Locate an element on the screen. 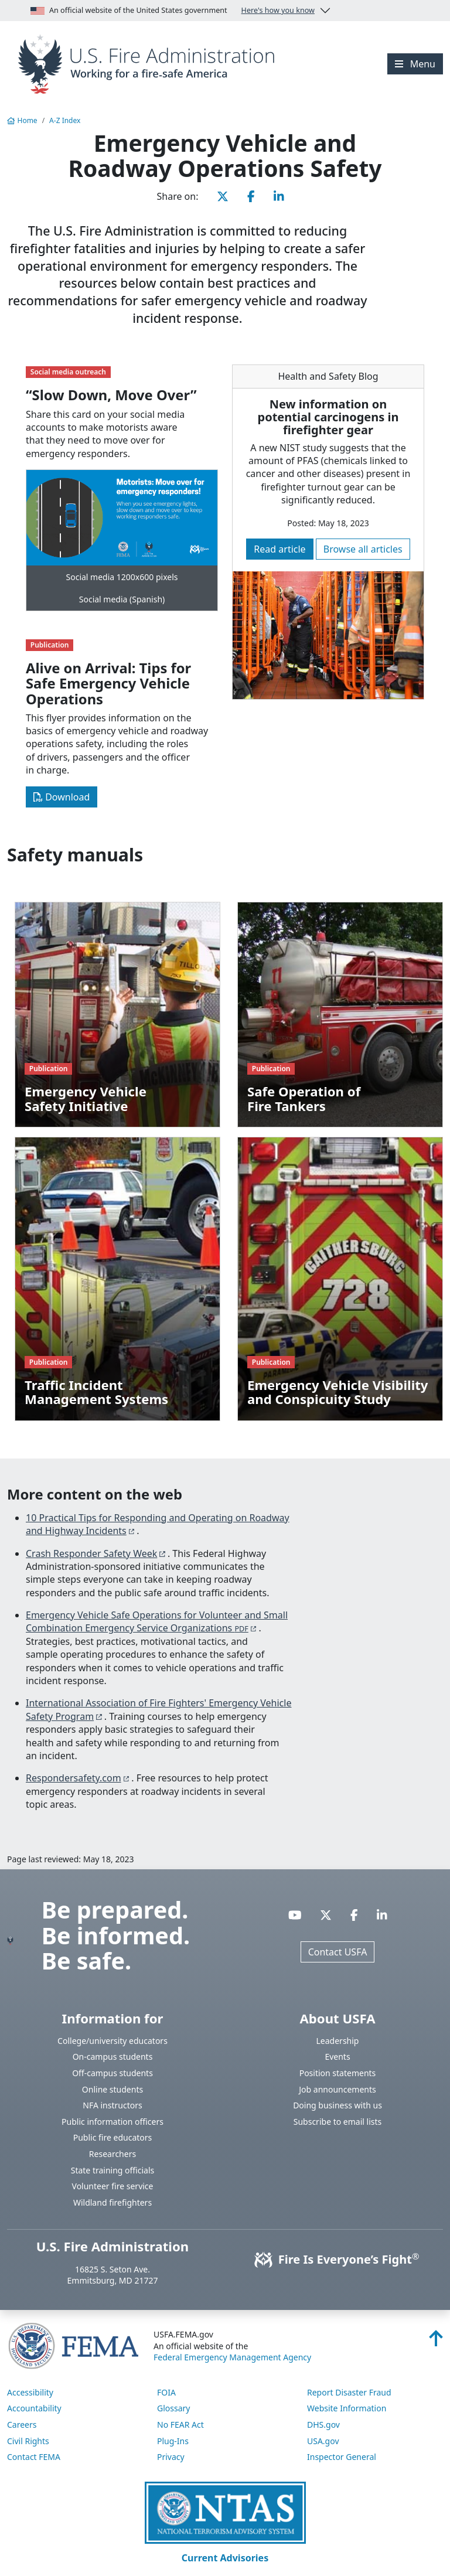 Image resolution: width=450 pixels, height=2576 pixels. Off-campus students is located at coordinates (112, 2072).